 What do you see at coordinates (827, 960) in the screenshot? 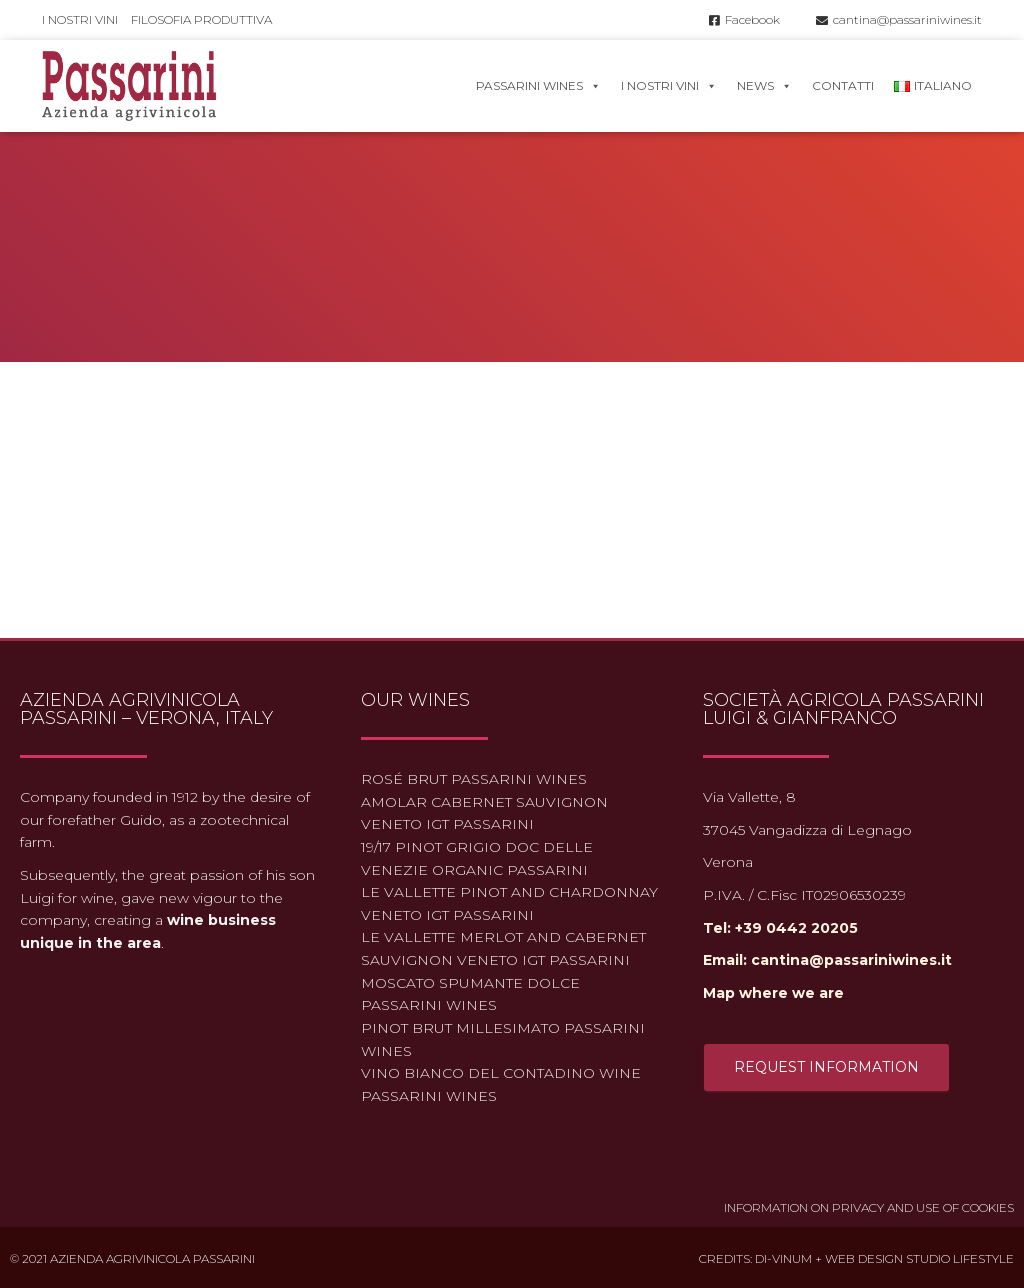
I see `Email: cantina@passariniwines.it` at bounding box center [827, 960].